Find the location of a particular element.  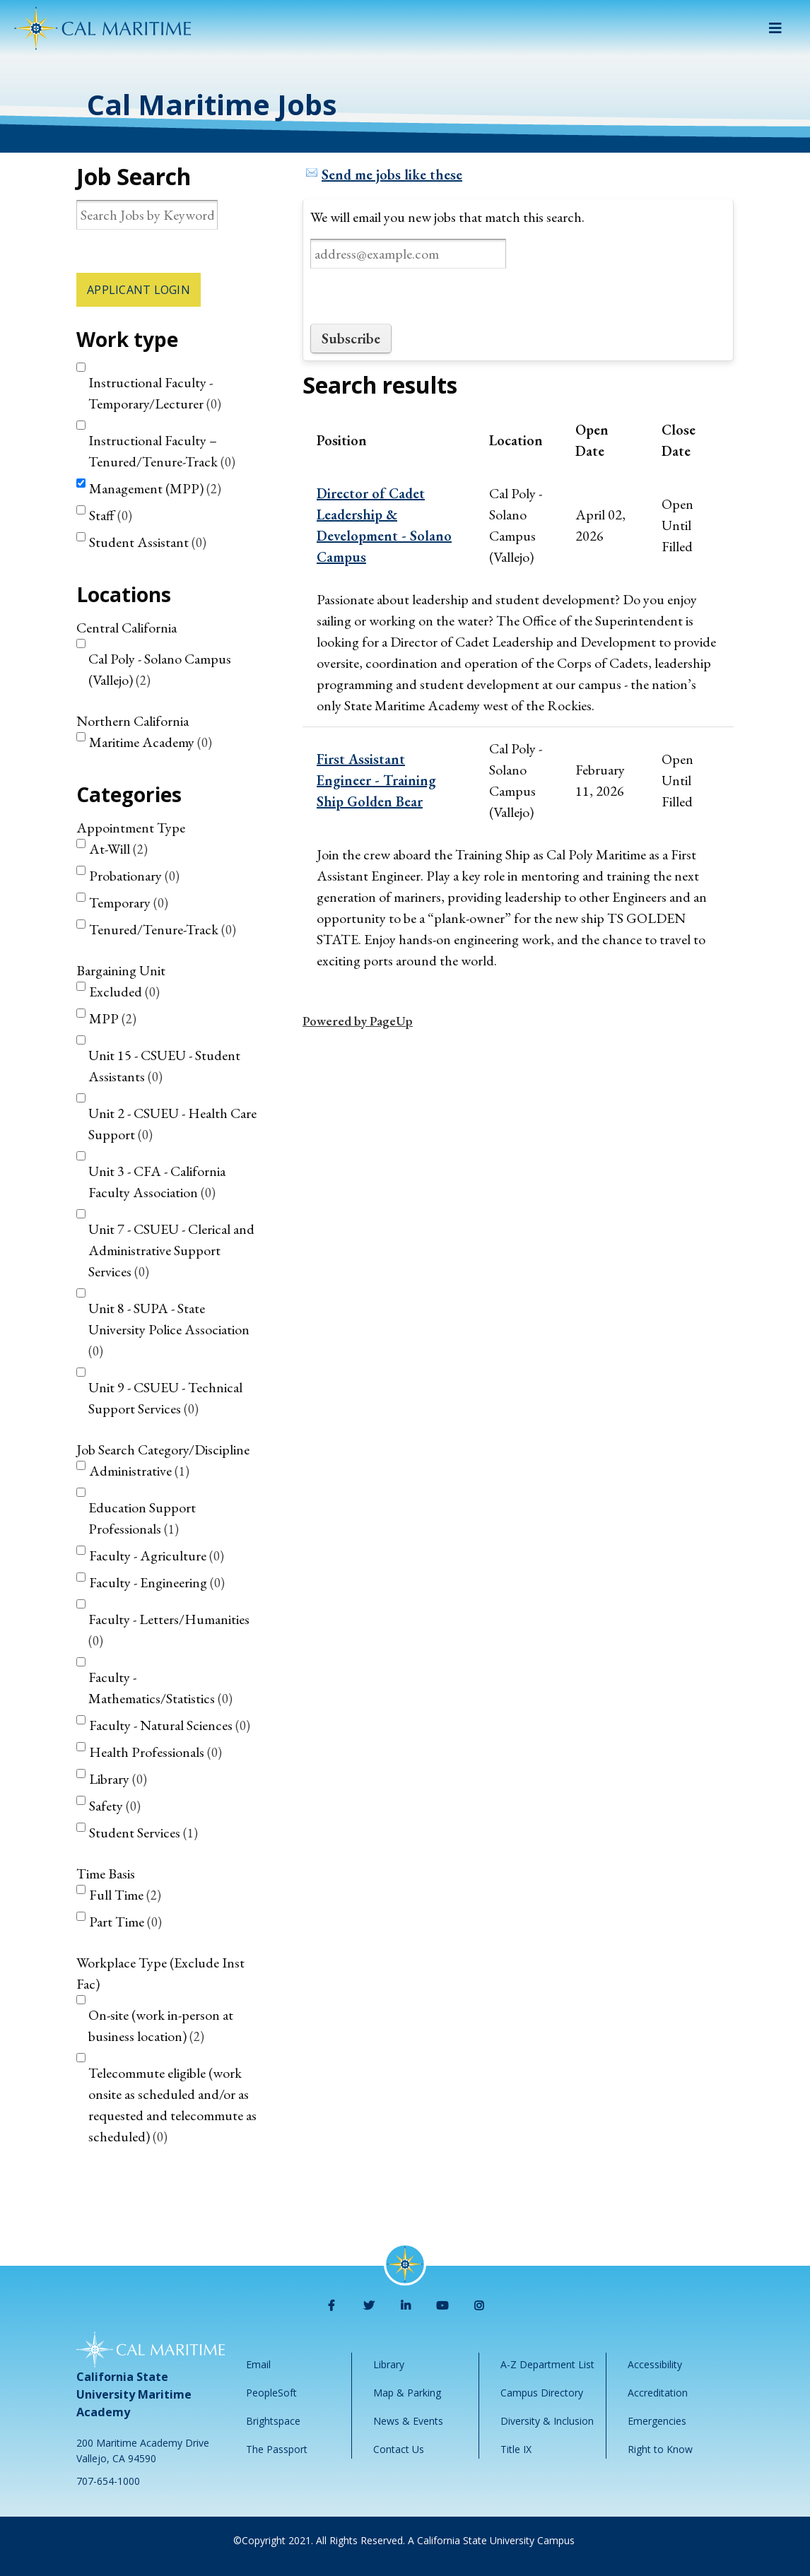

[Email address] is located at coordinates (408, 254).